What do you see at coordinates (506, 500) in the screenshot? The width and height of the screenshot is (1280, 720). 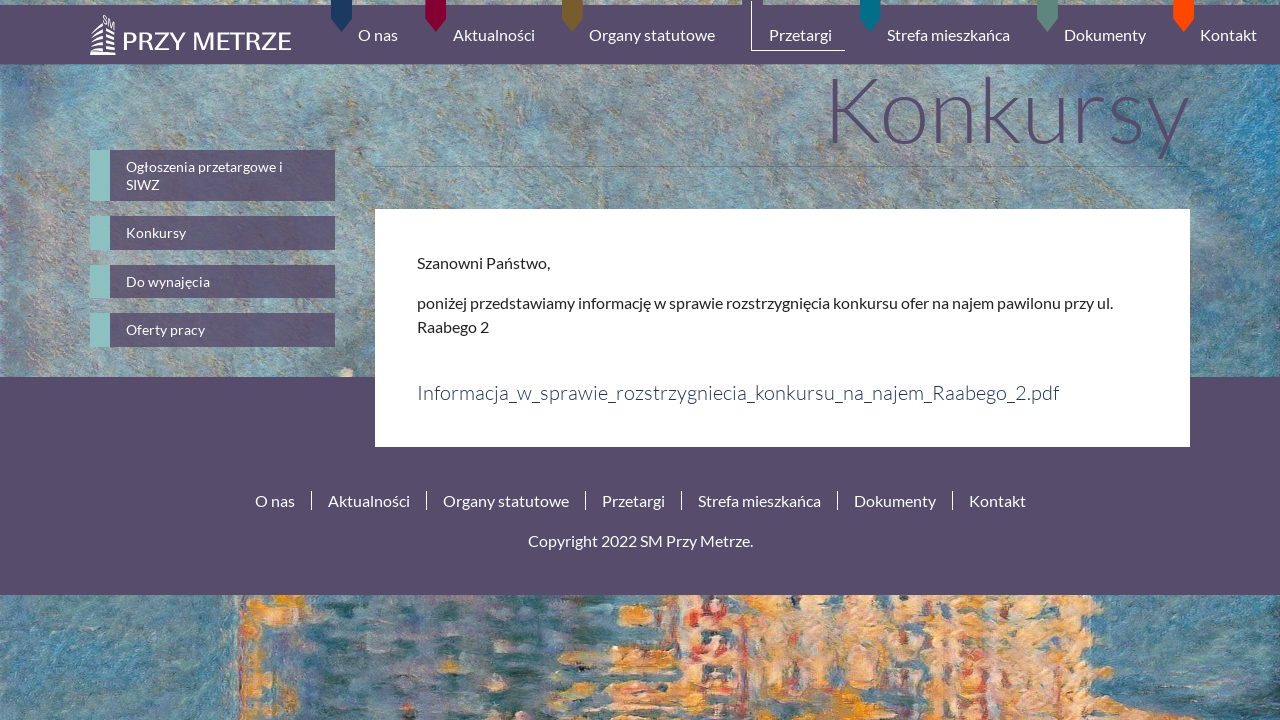 I see `Organy statutowe` at bounding box center [506, 500].